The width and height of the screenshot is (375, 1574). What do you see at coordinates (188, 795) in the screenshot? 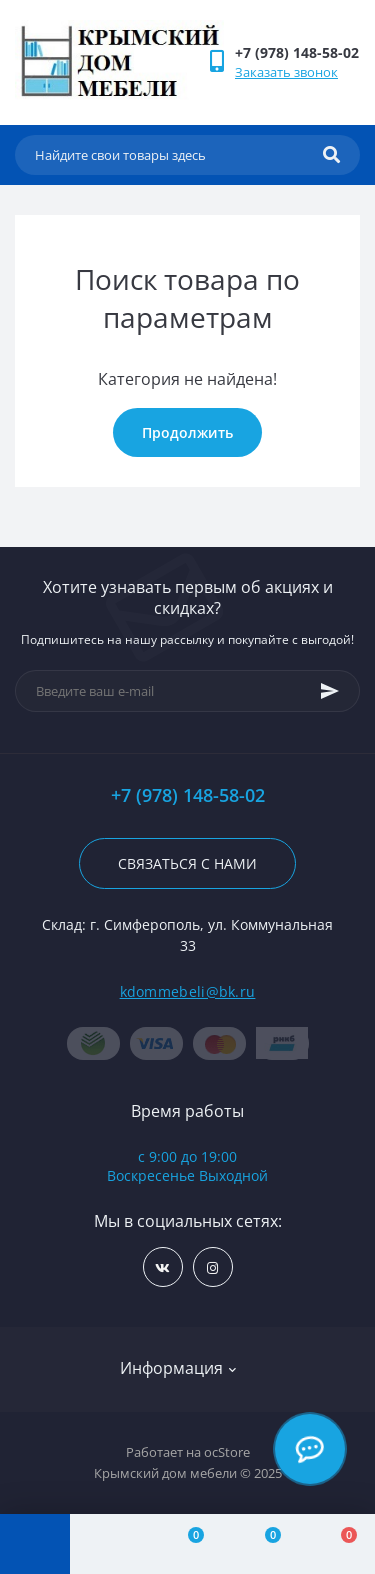
I see `+7 (978) 148-58-02 [button]` at bounding box center [188, 795].